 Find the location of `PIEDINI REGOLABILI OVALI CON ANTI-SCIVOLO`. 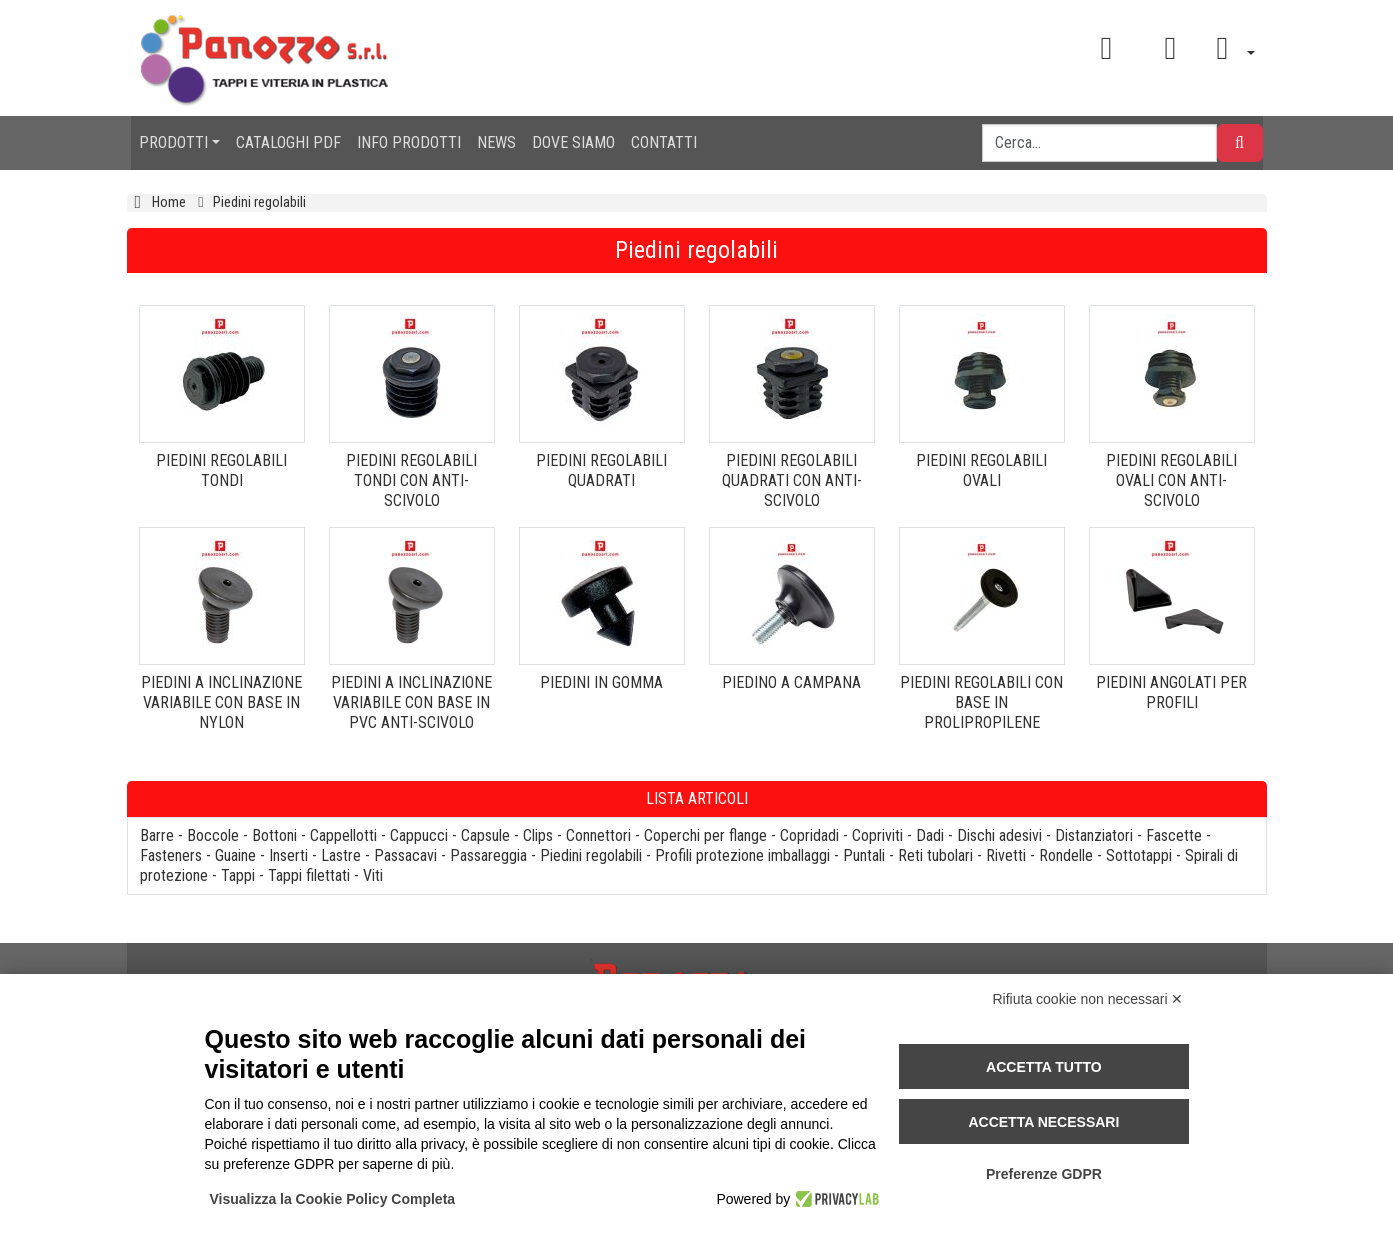

PIEDINI REGOLABILI OVALI CON ANTI-SCIVOLO is located at coordinates (1171, 480).